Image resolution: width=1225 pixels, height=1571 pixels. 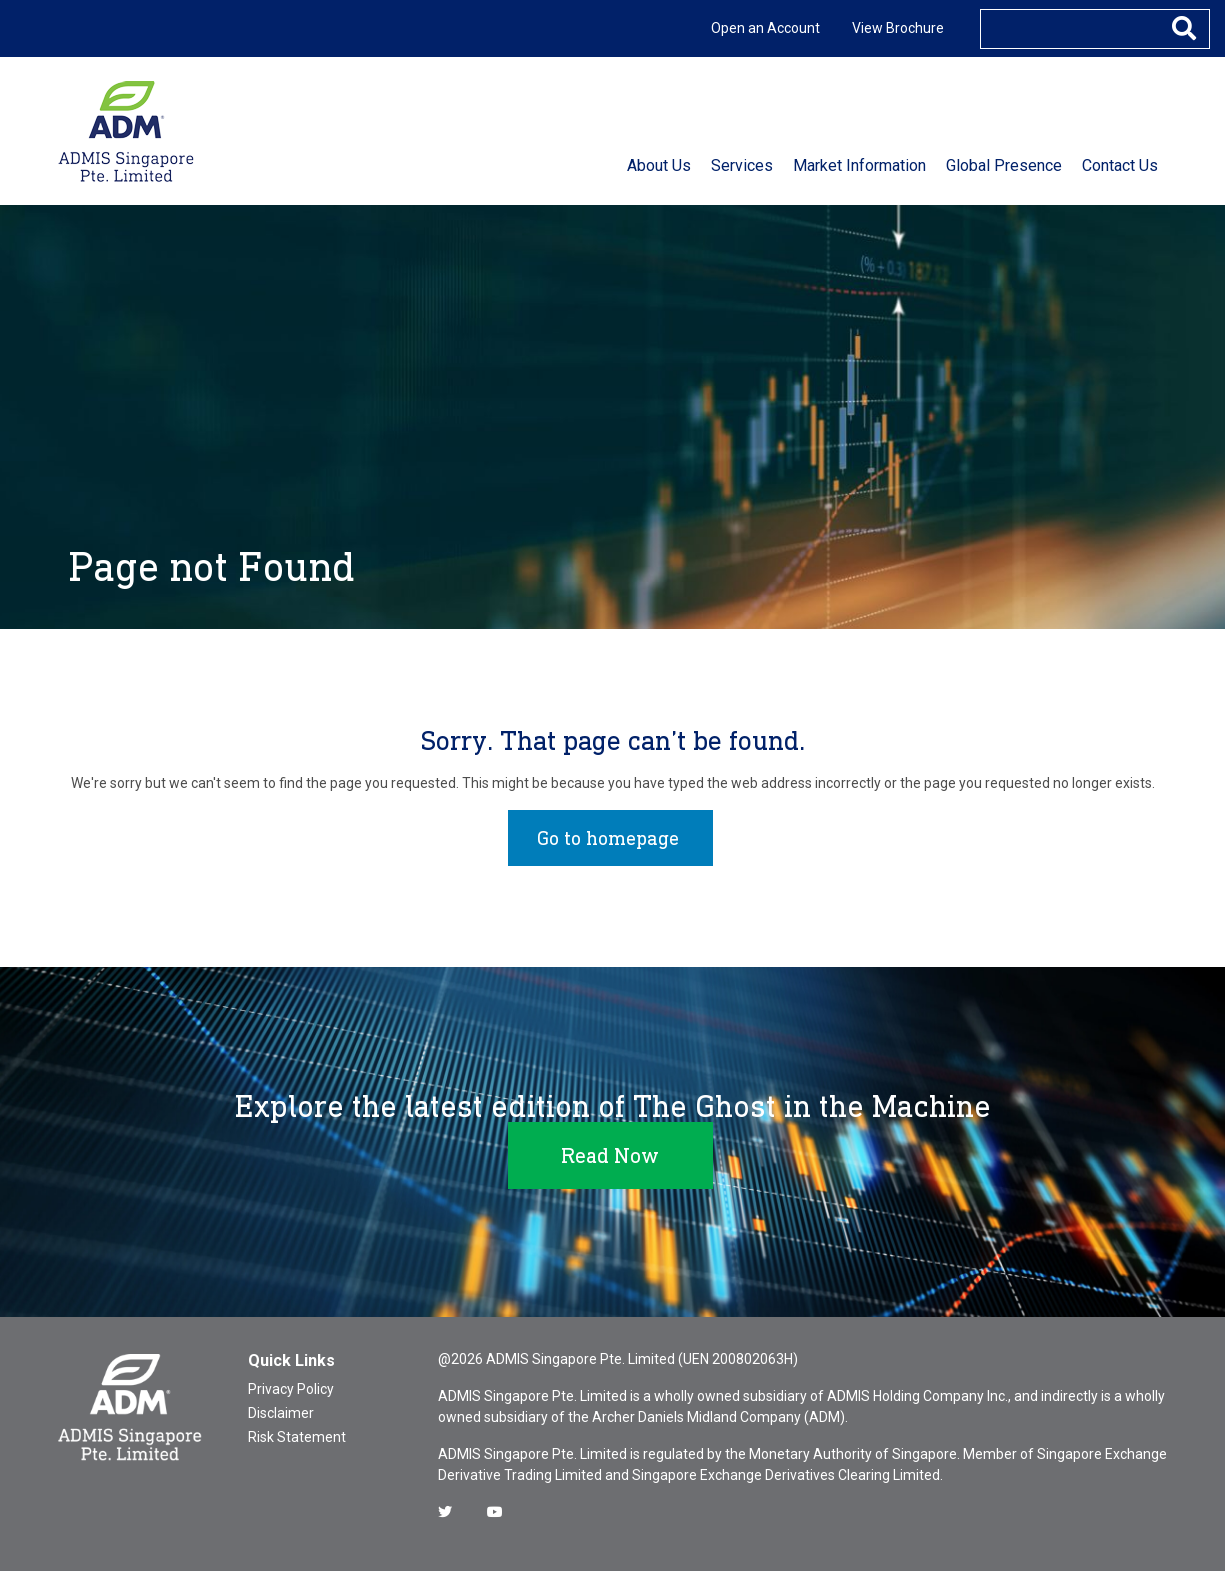 What do you see at coordinates (898, 28) in the screenshot?
I see `View Brochure` at bounding box center [898, 28].